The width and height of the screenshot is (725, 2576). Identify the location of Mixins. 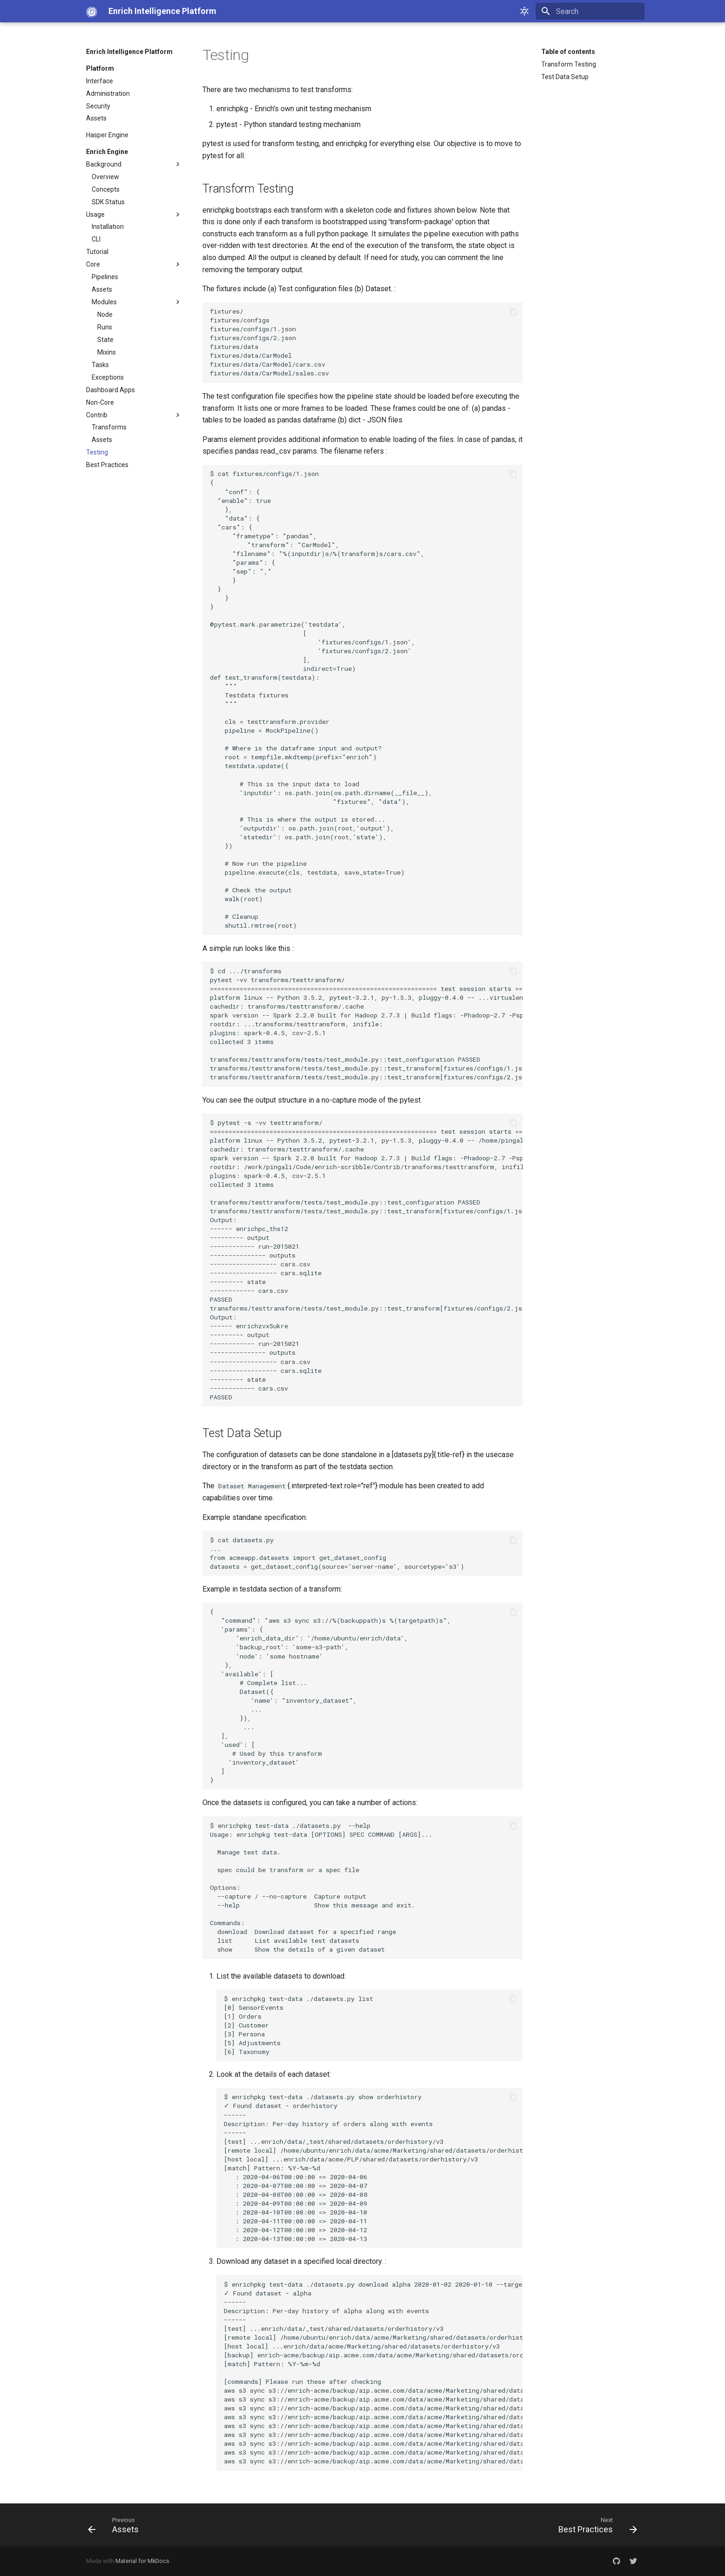
(106, 352).